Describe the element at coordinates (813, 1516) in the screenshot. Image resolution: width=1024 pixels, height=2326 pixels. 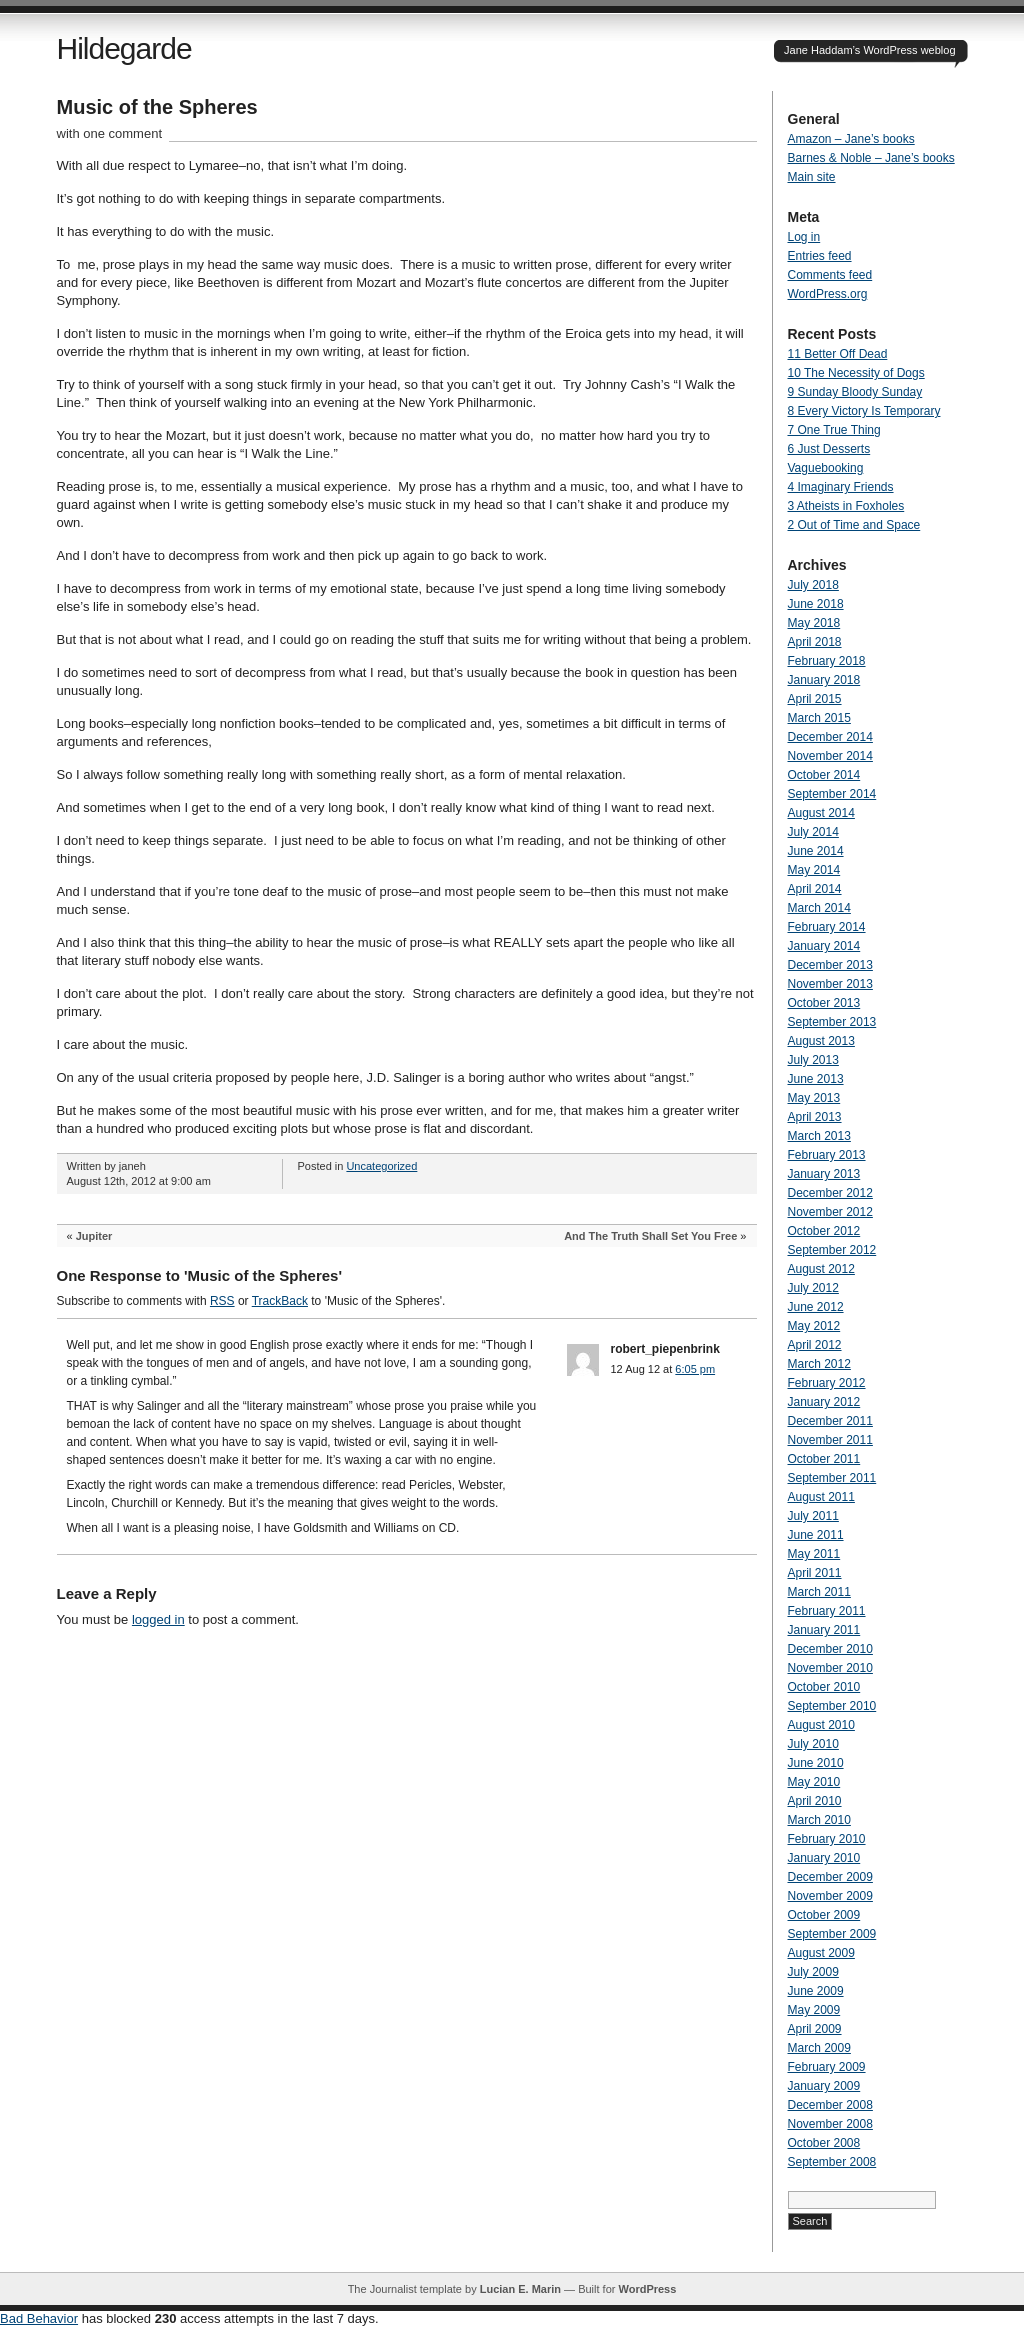
I see `July 2011` at that location.